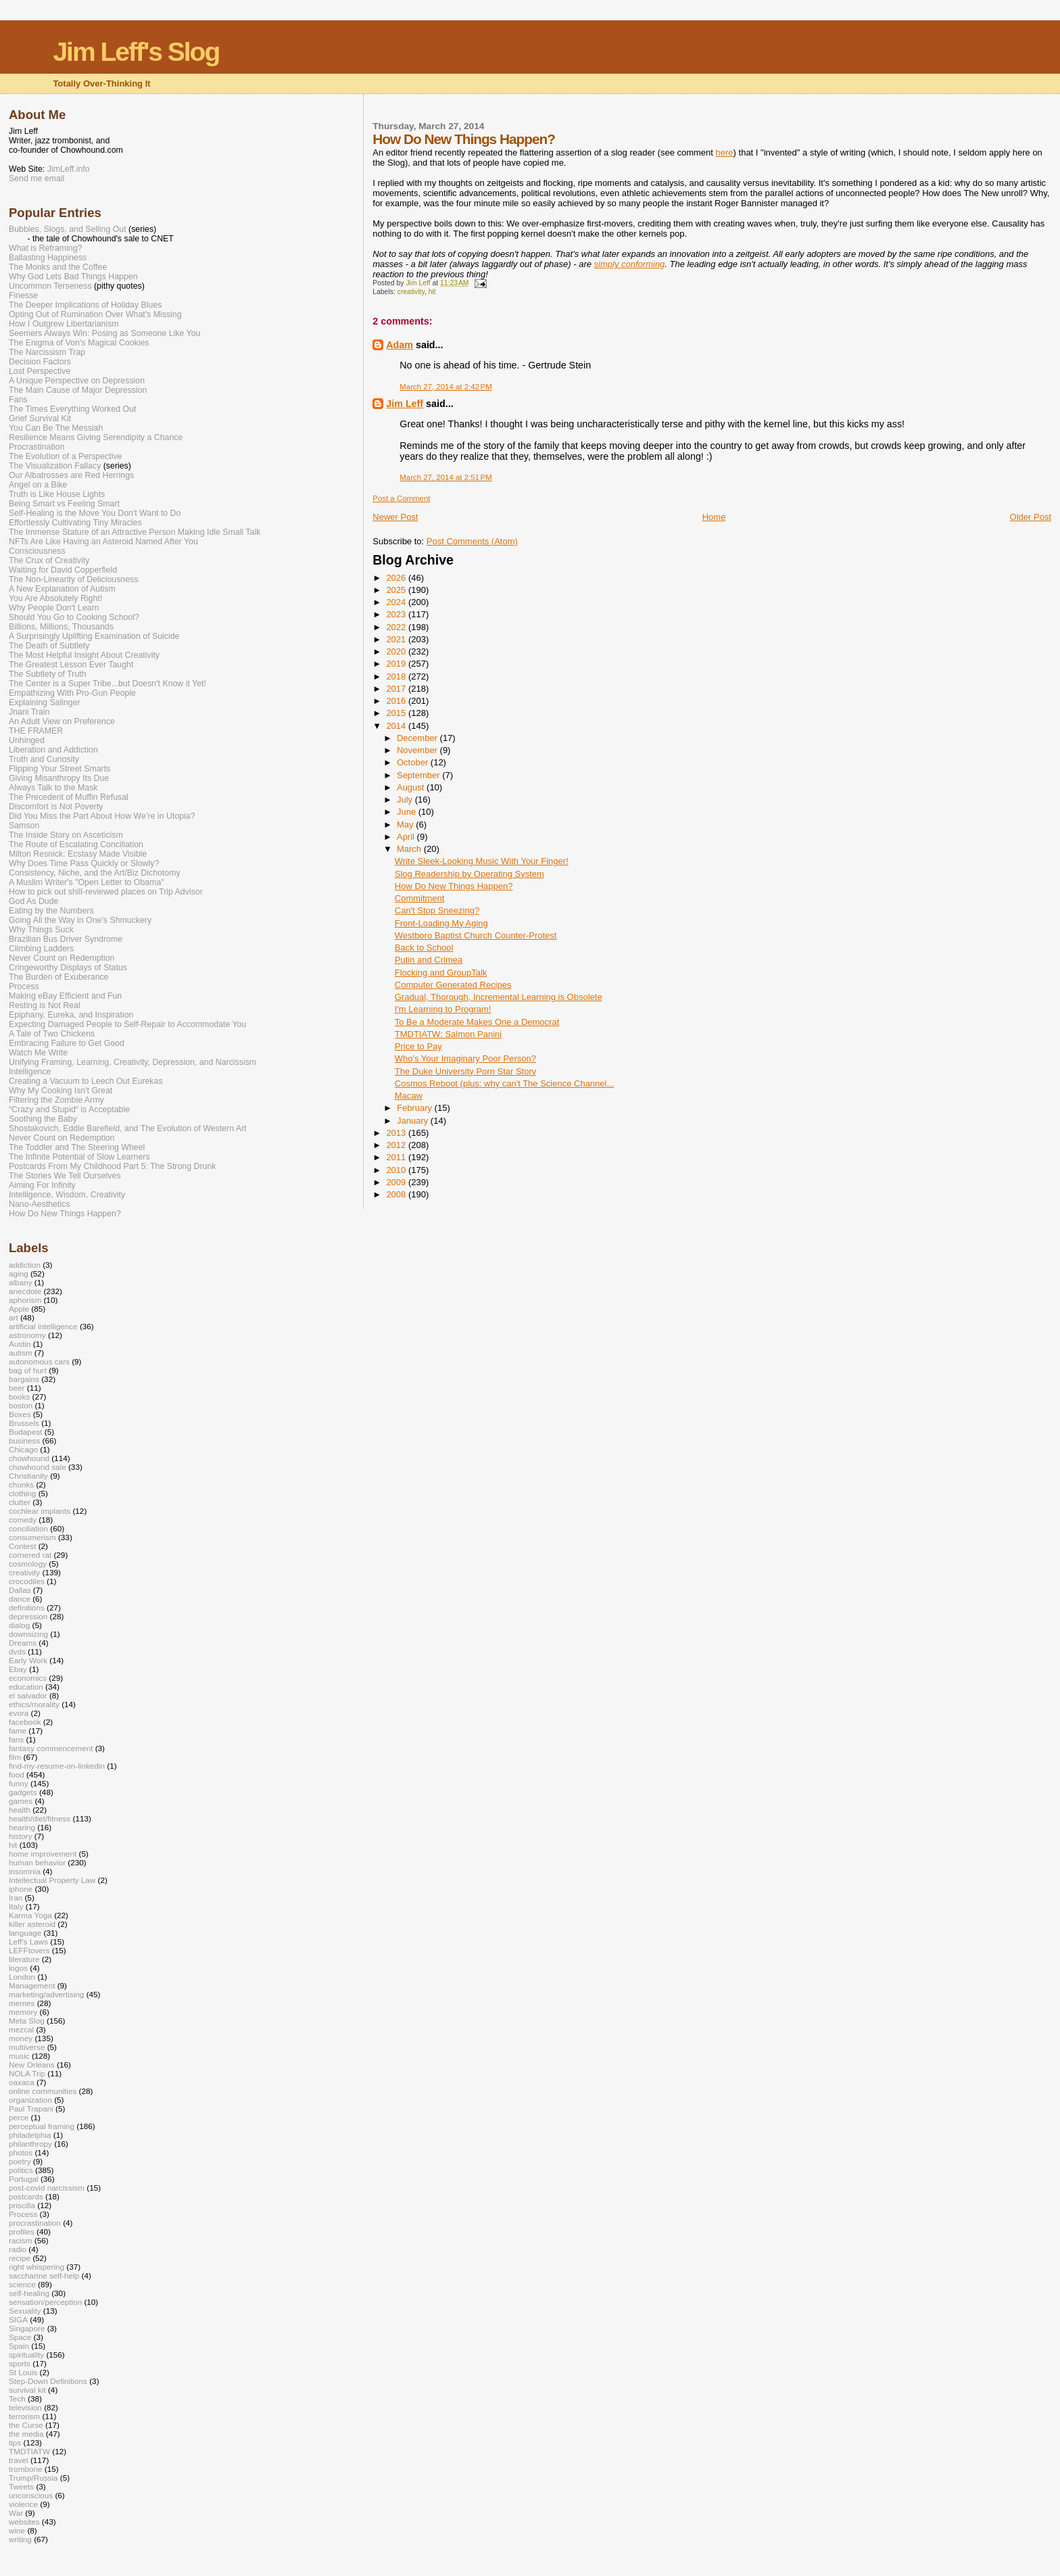 The width and height of the screenshot is (1060, 2576). I want to click on Procrastination, so click(36, 447).